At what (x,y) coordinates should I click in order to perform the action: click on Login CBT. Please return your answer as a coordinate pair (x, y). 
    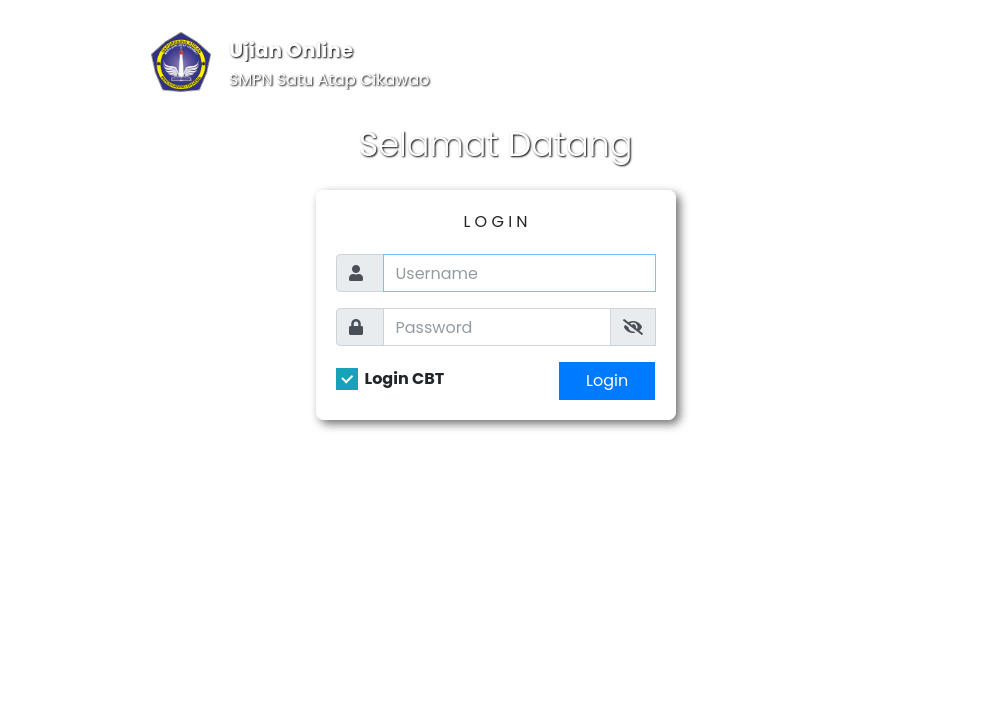
    Looking at the image, I should click on (405, 379).